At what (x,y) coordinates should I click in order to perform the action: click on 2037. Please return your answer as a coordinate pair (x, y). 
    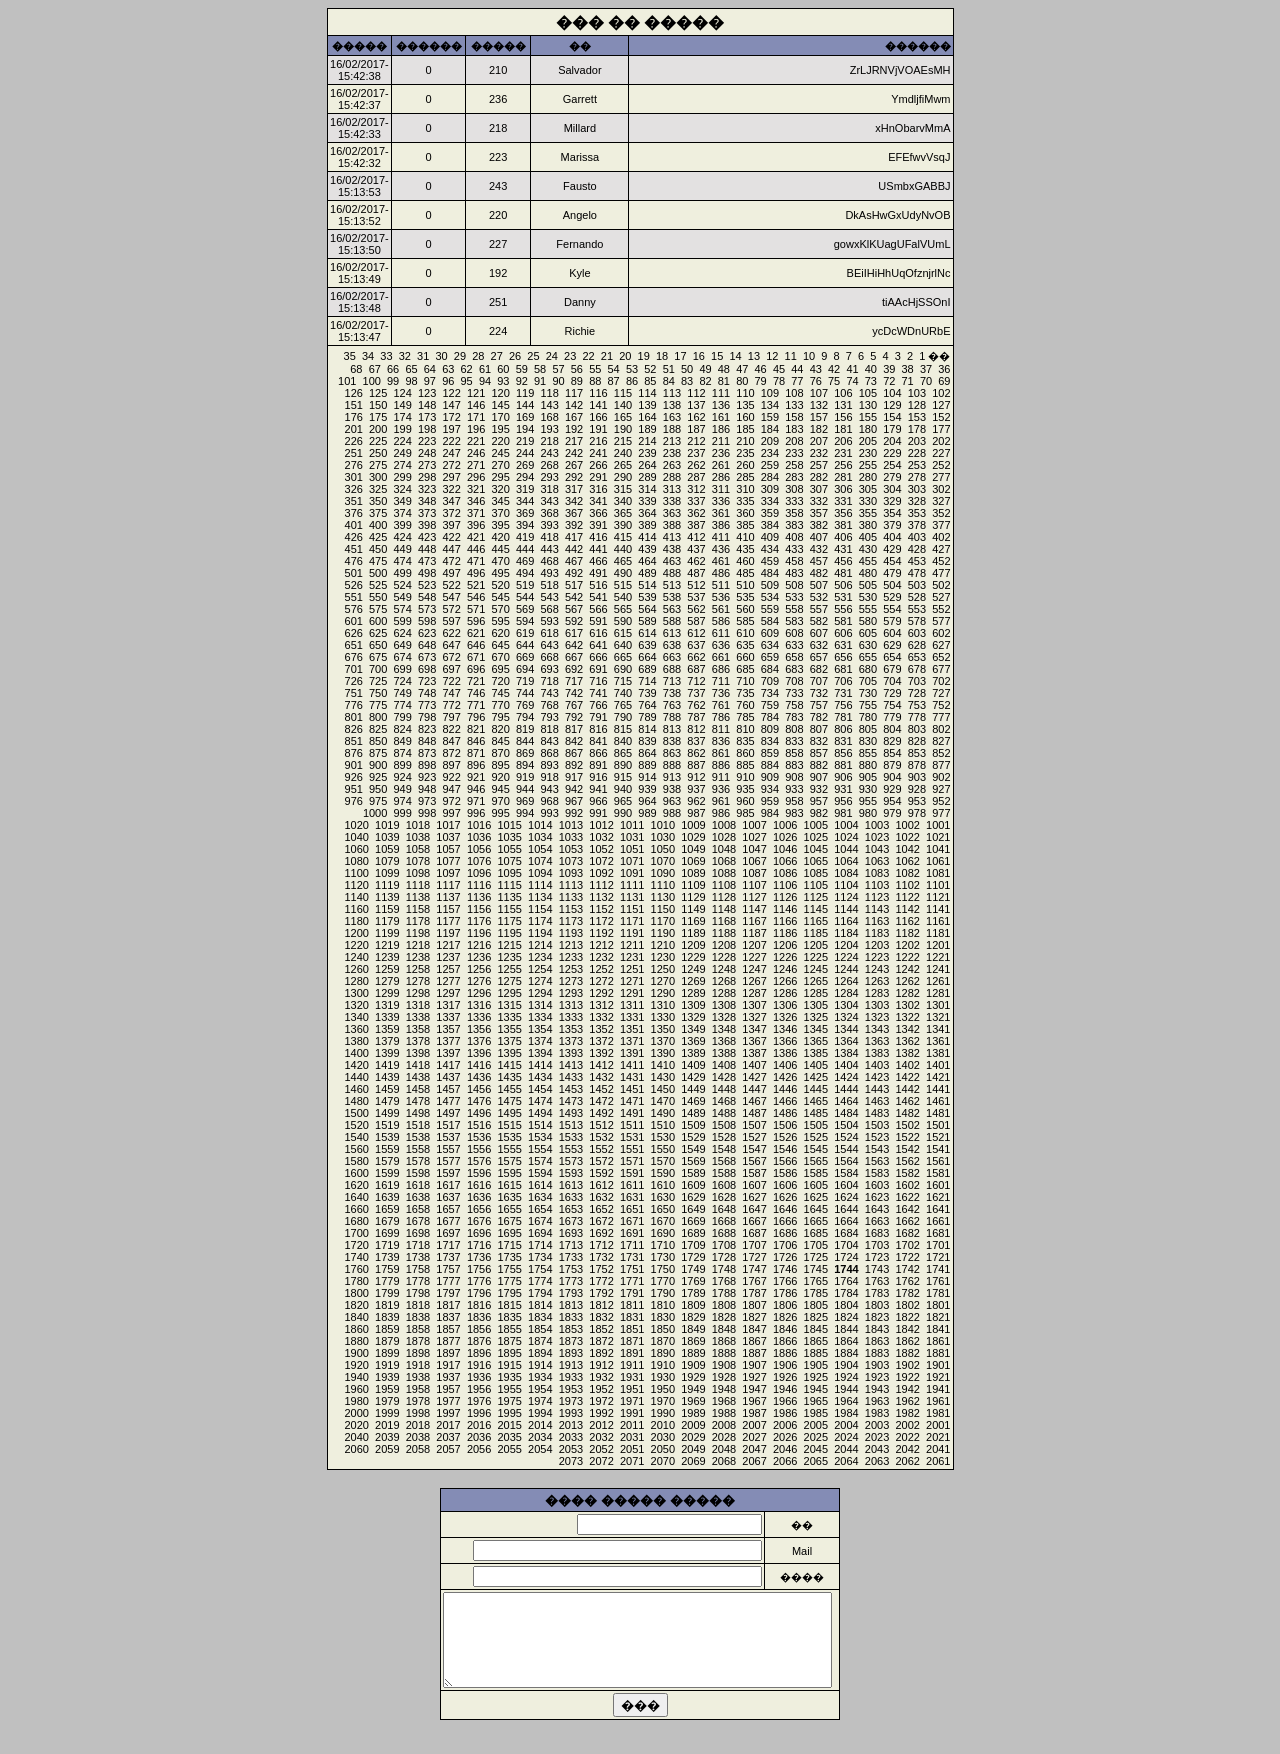
    Looking at the image, I should click on (448, 1437).